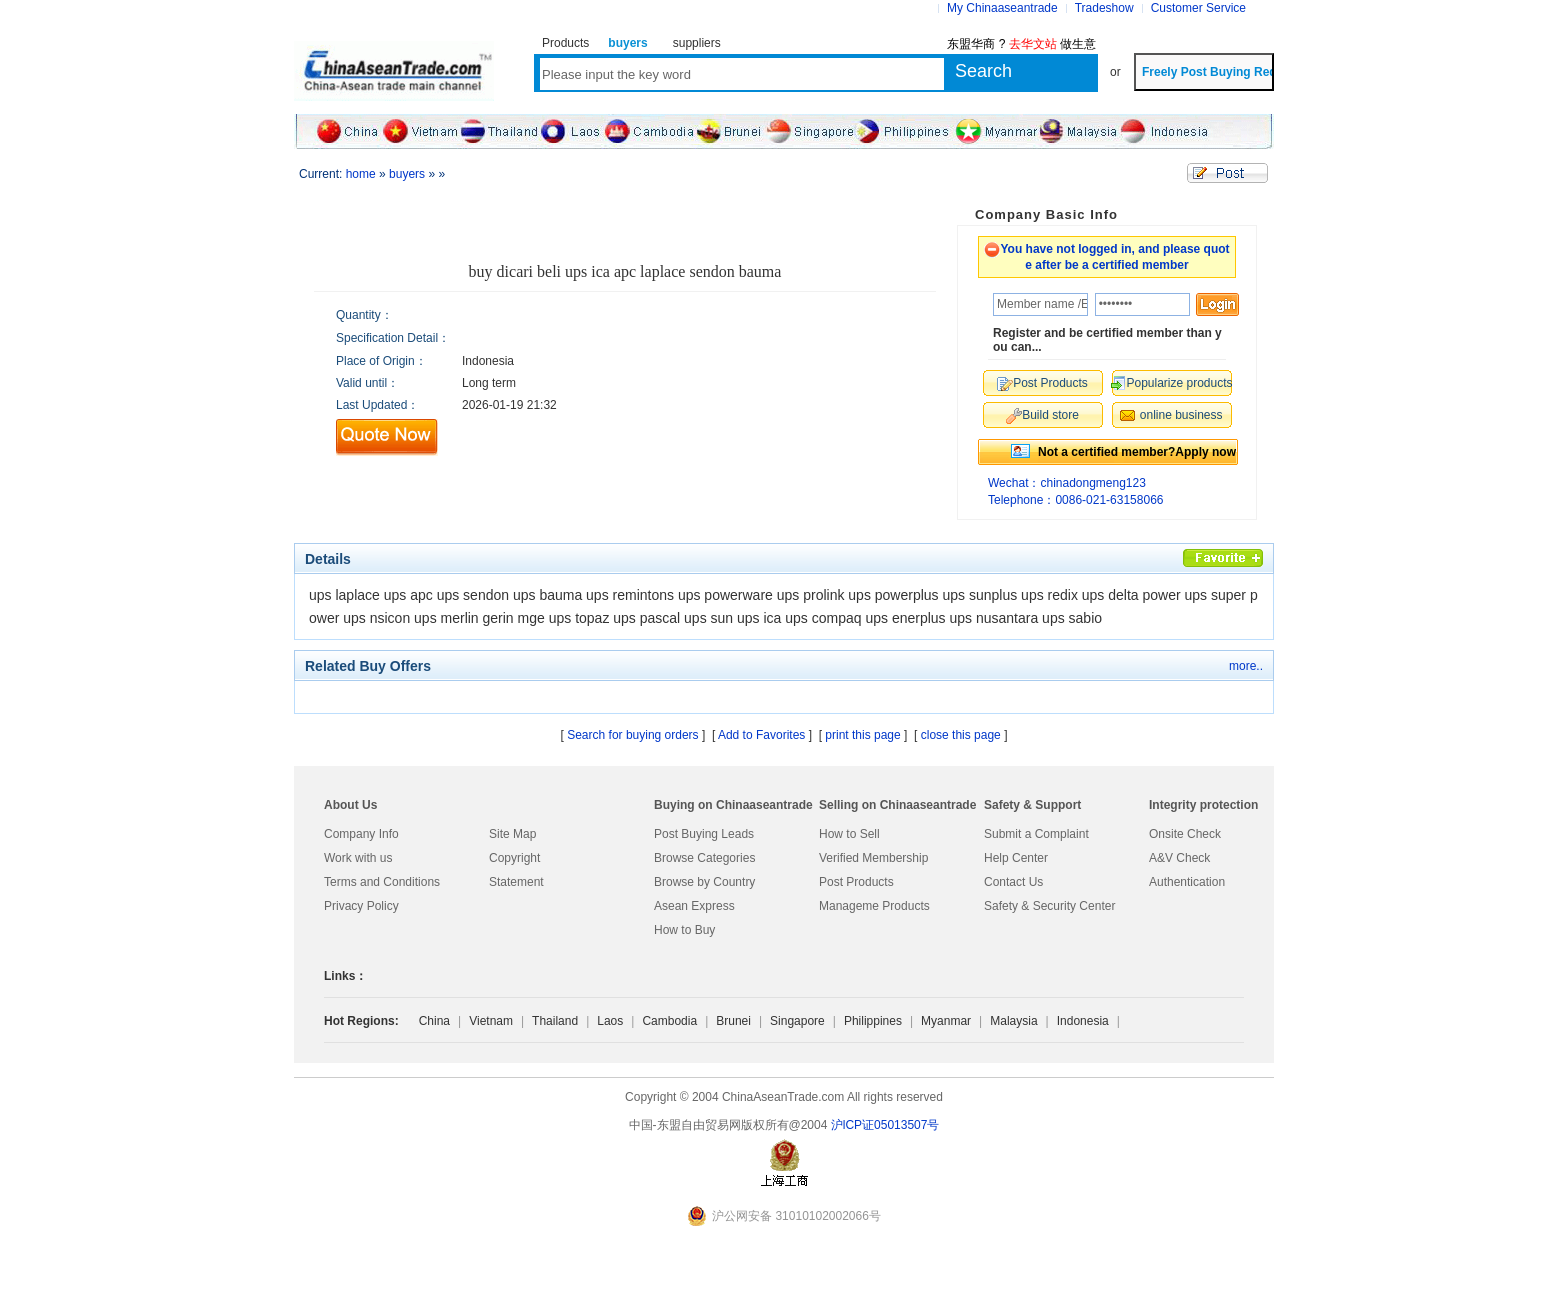  What do you see at coordinates (358, 858) in the screenshot?
I see `Work with us` at bounding box center [358, 858].